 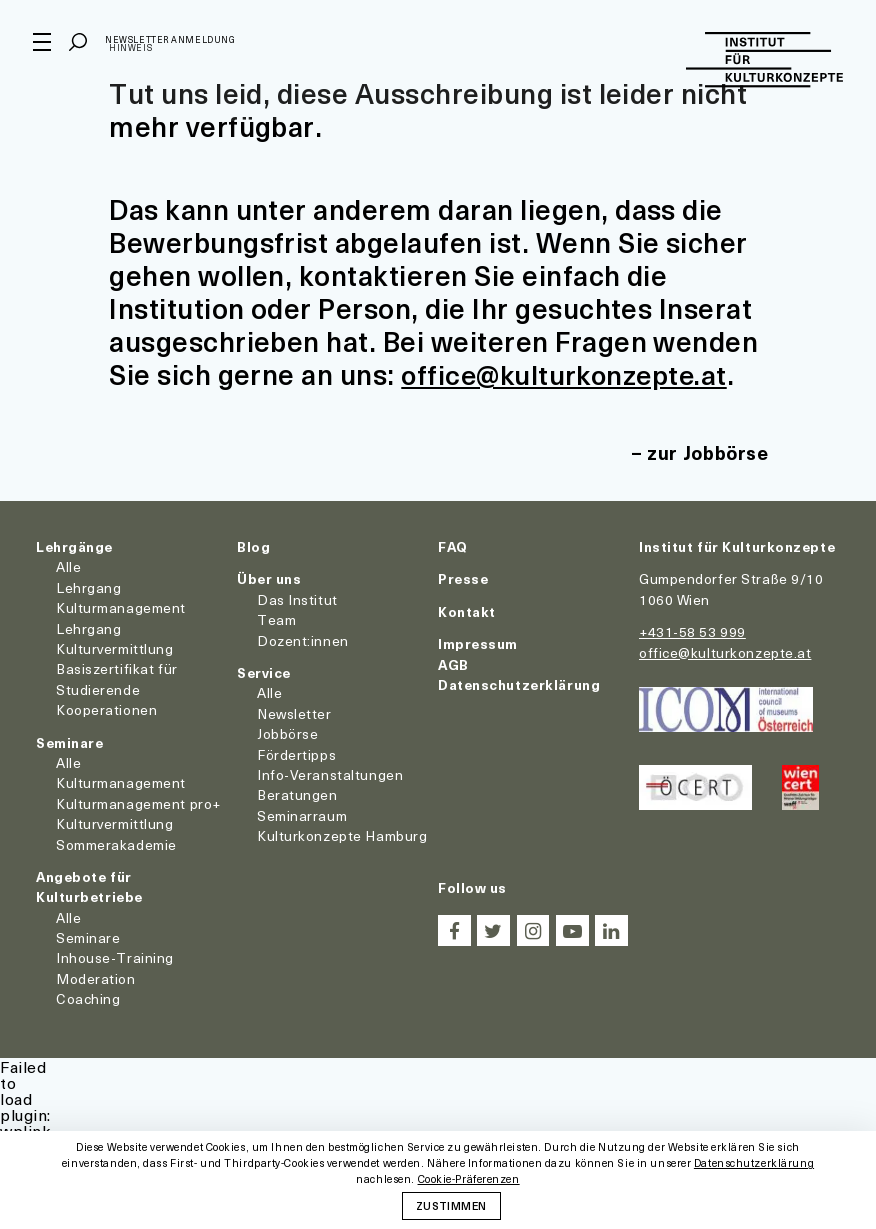 I want to click on office@kulturkonzepte.at, so click(x=569, y=373).